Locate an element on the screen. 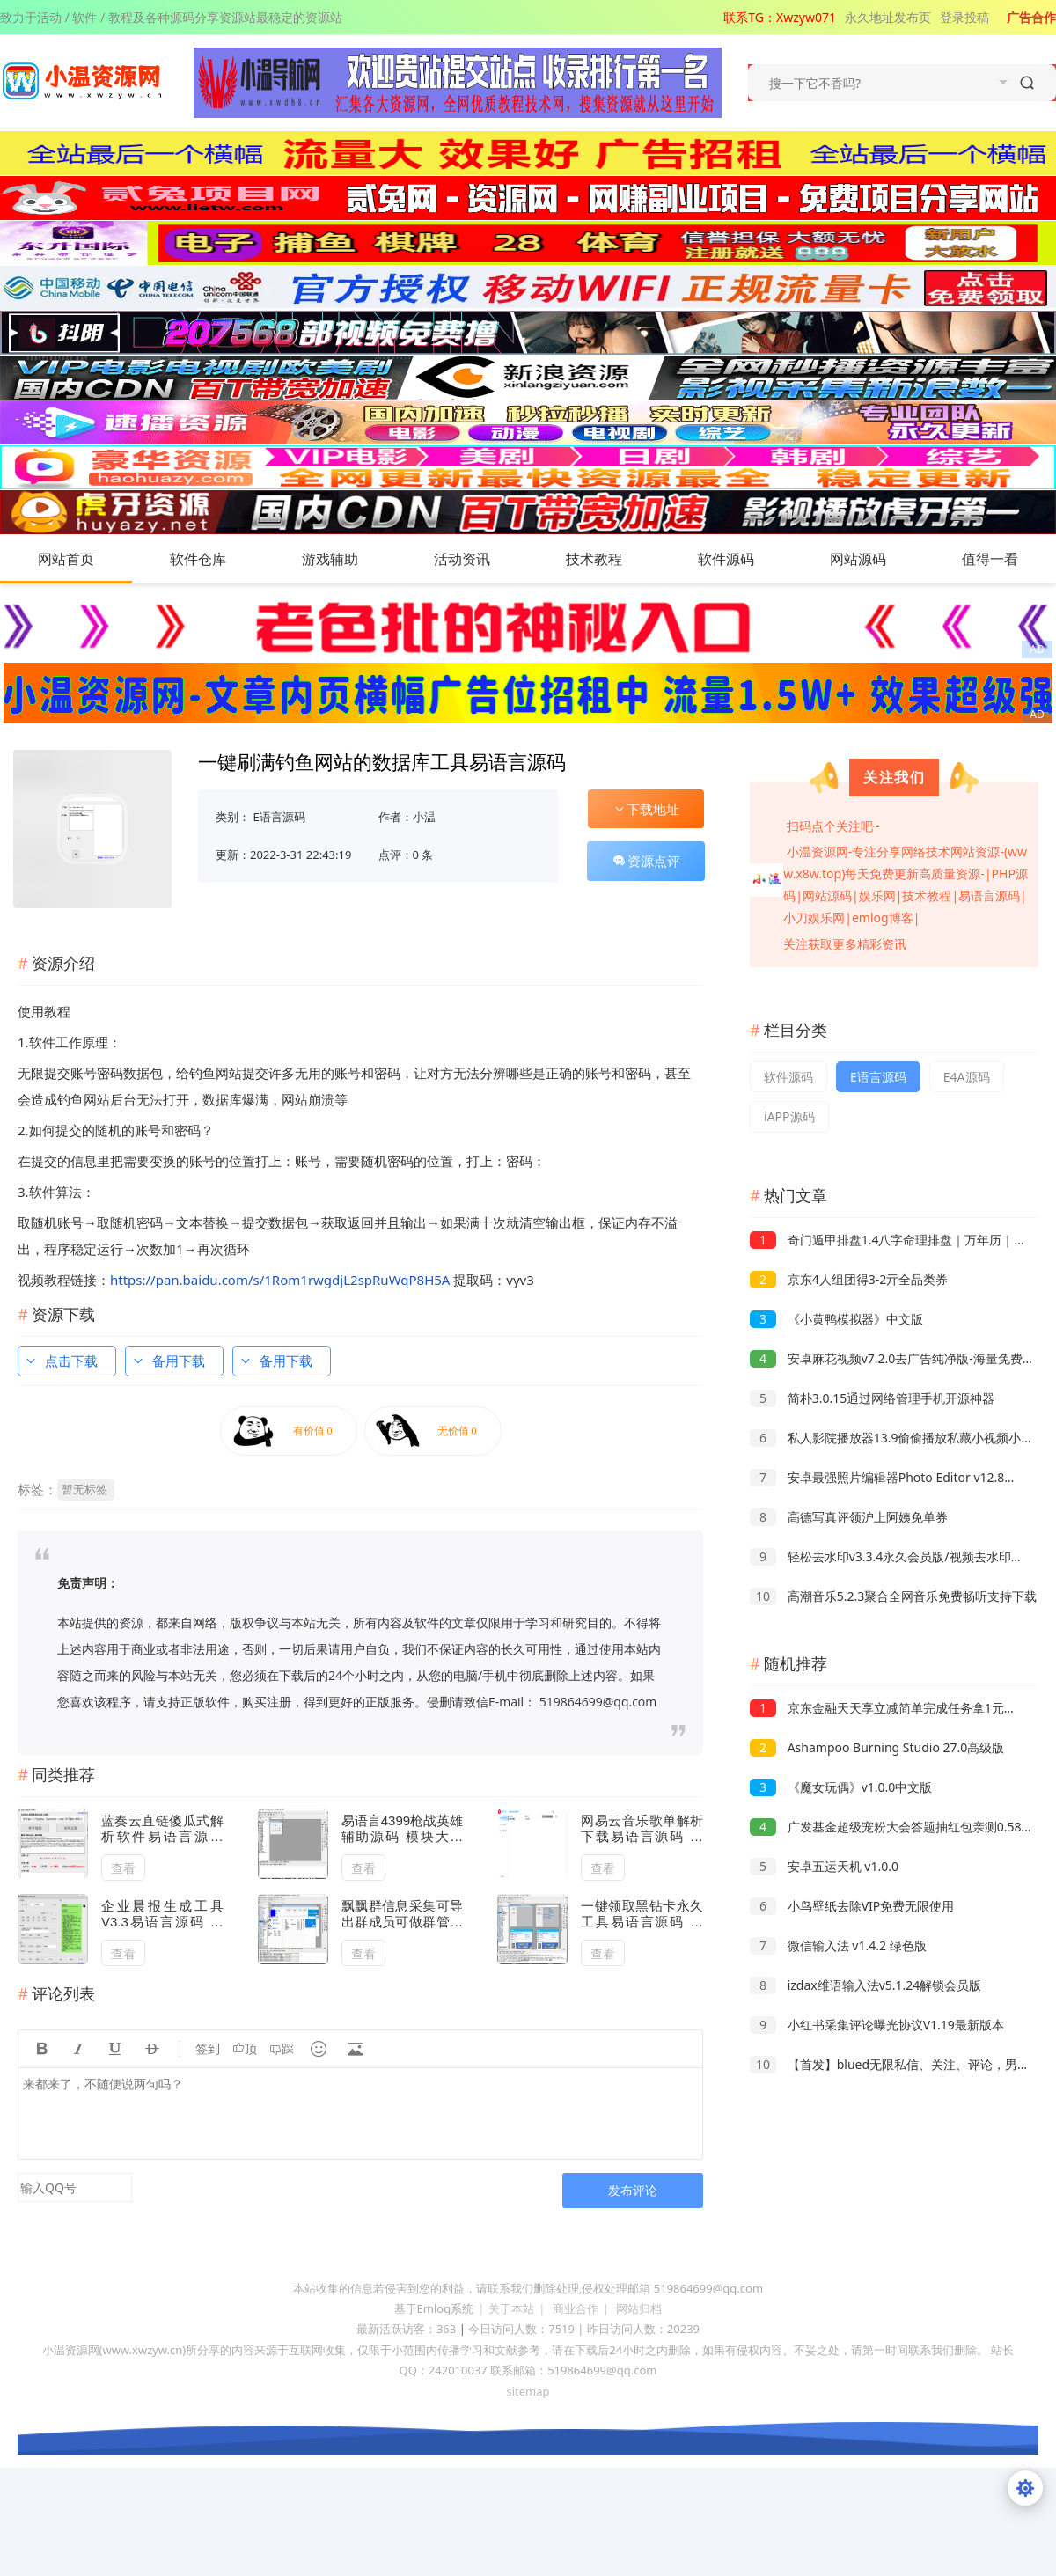  安卓麻花视频v7.2.0去广告纯净版-海量免费影视 is located at coordinates (898, 1358).